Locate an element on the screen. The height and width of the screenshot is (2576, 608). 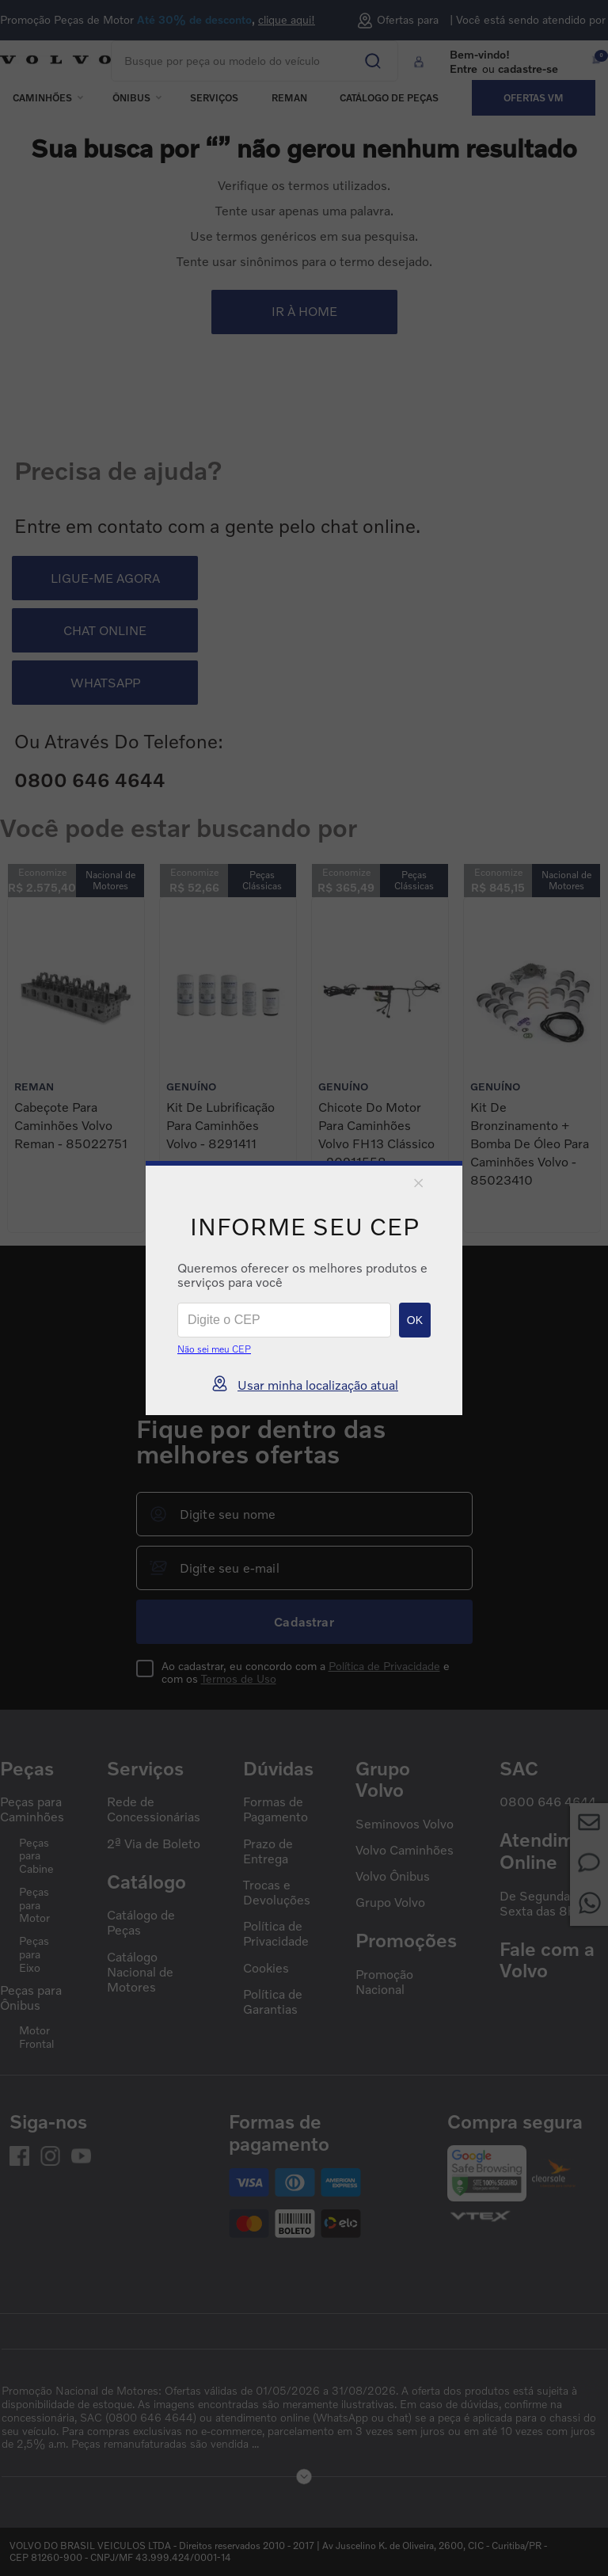
Catálogo de peças is located at coordinates (389, 98).